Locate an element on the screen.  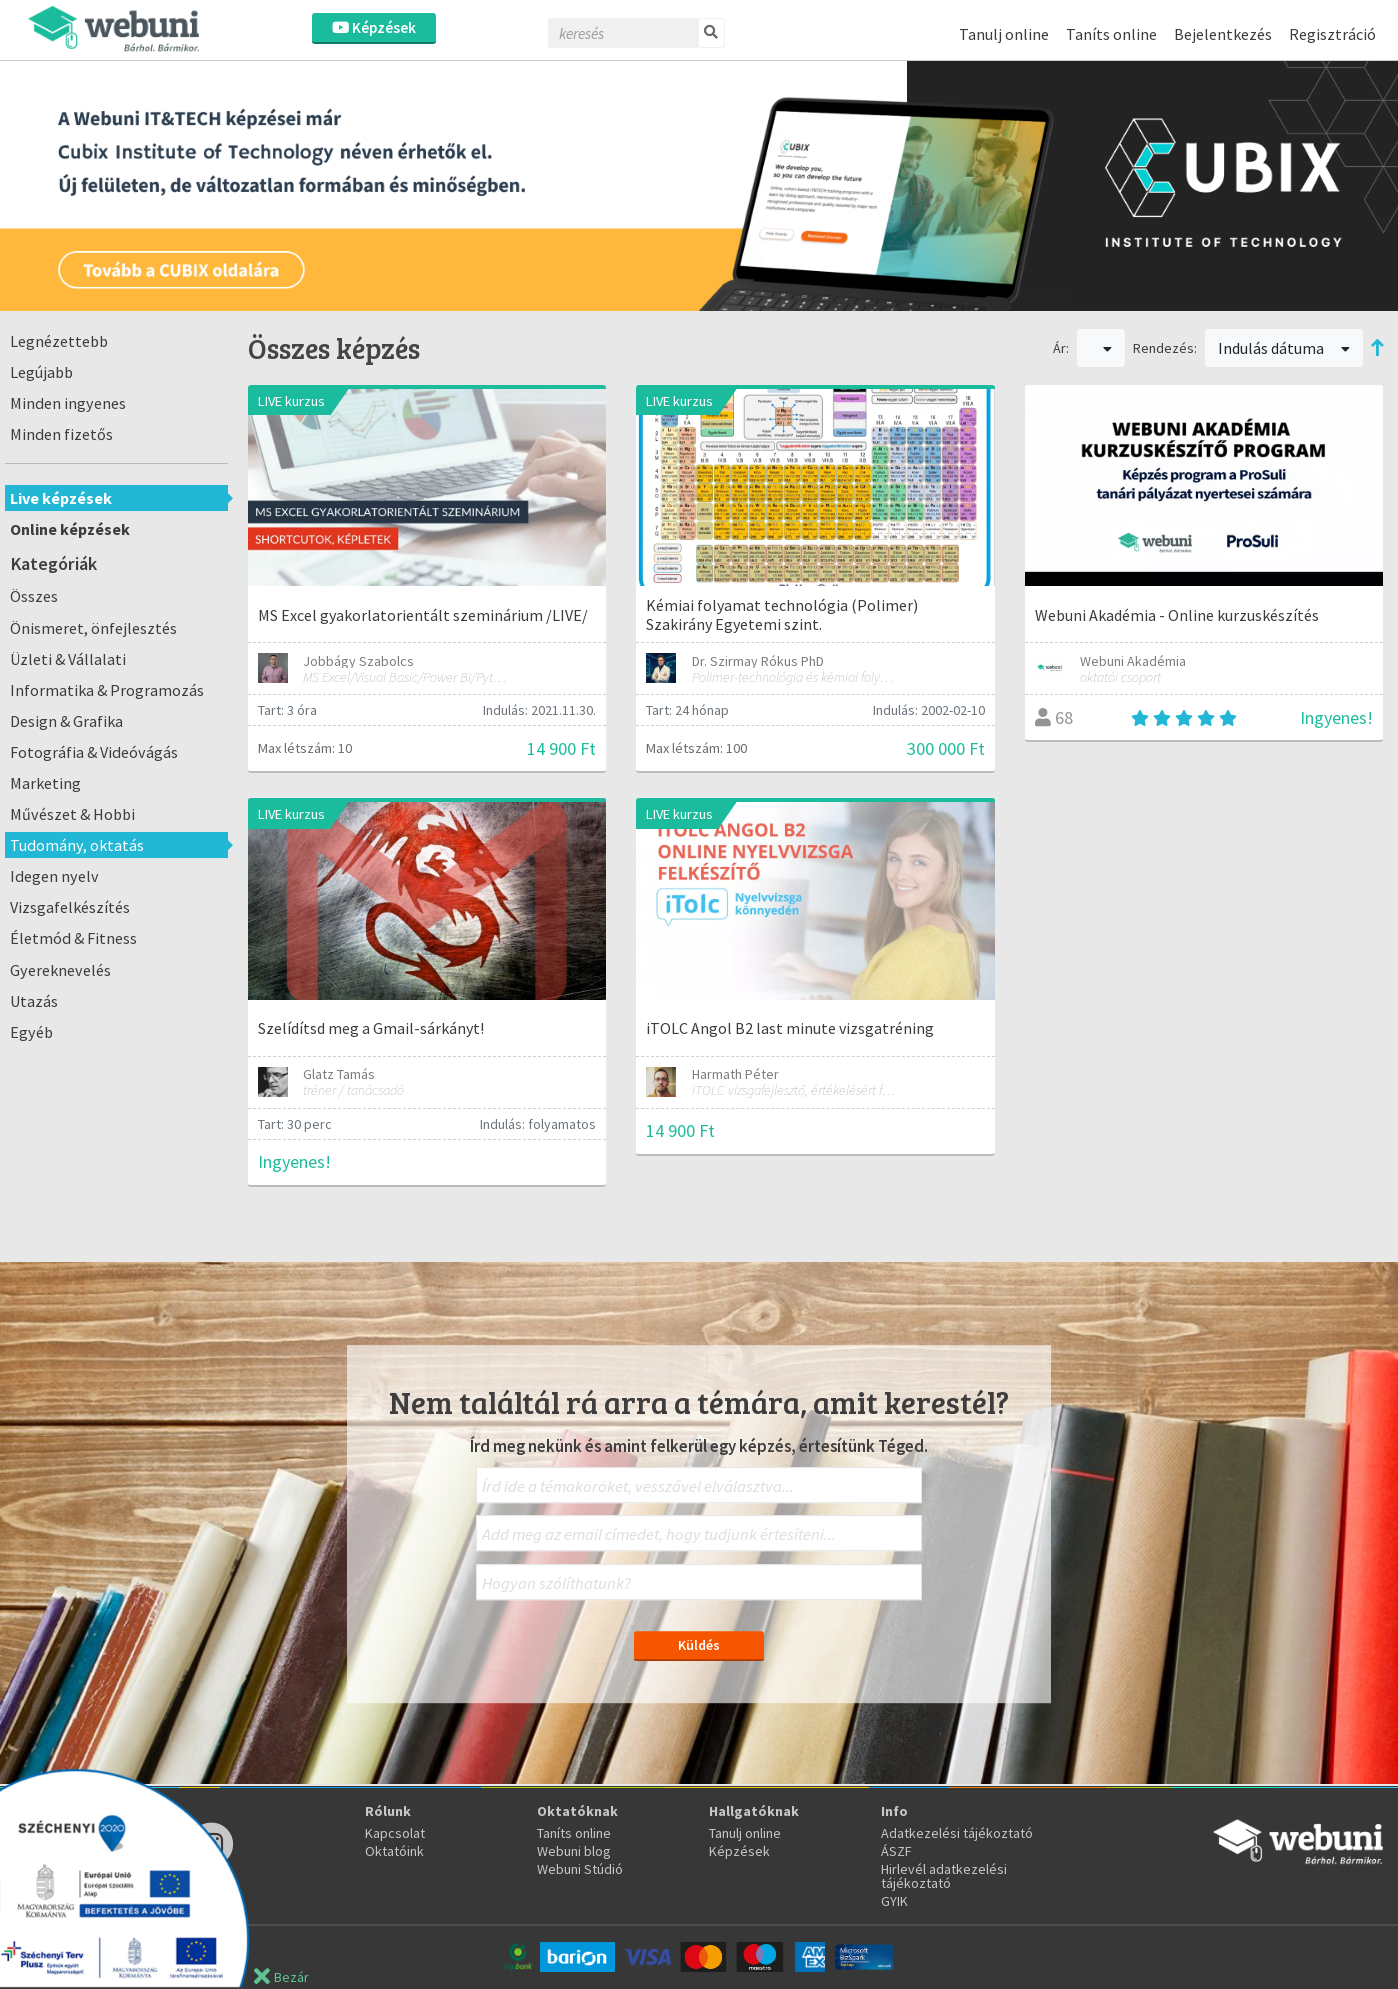
Hirlevél adatkezelési tájékoztató is located at coordinates (944, 1876).